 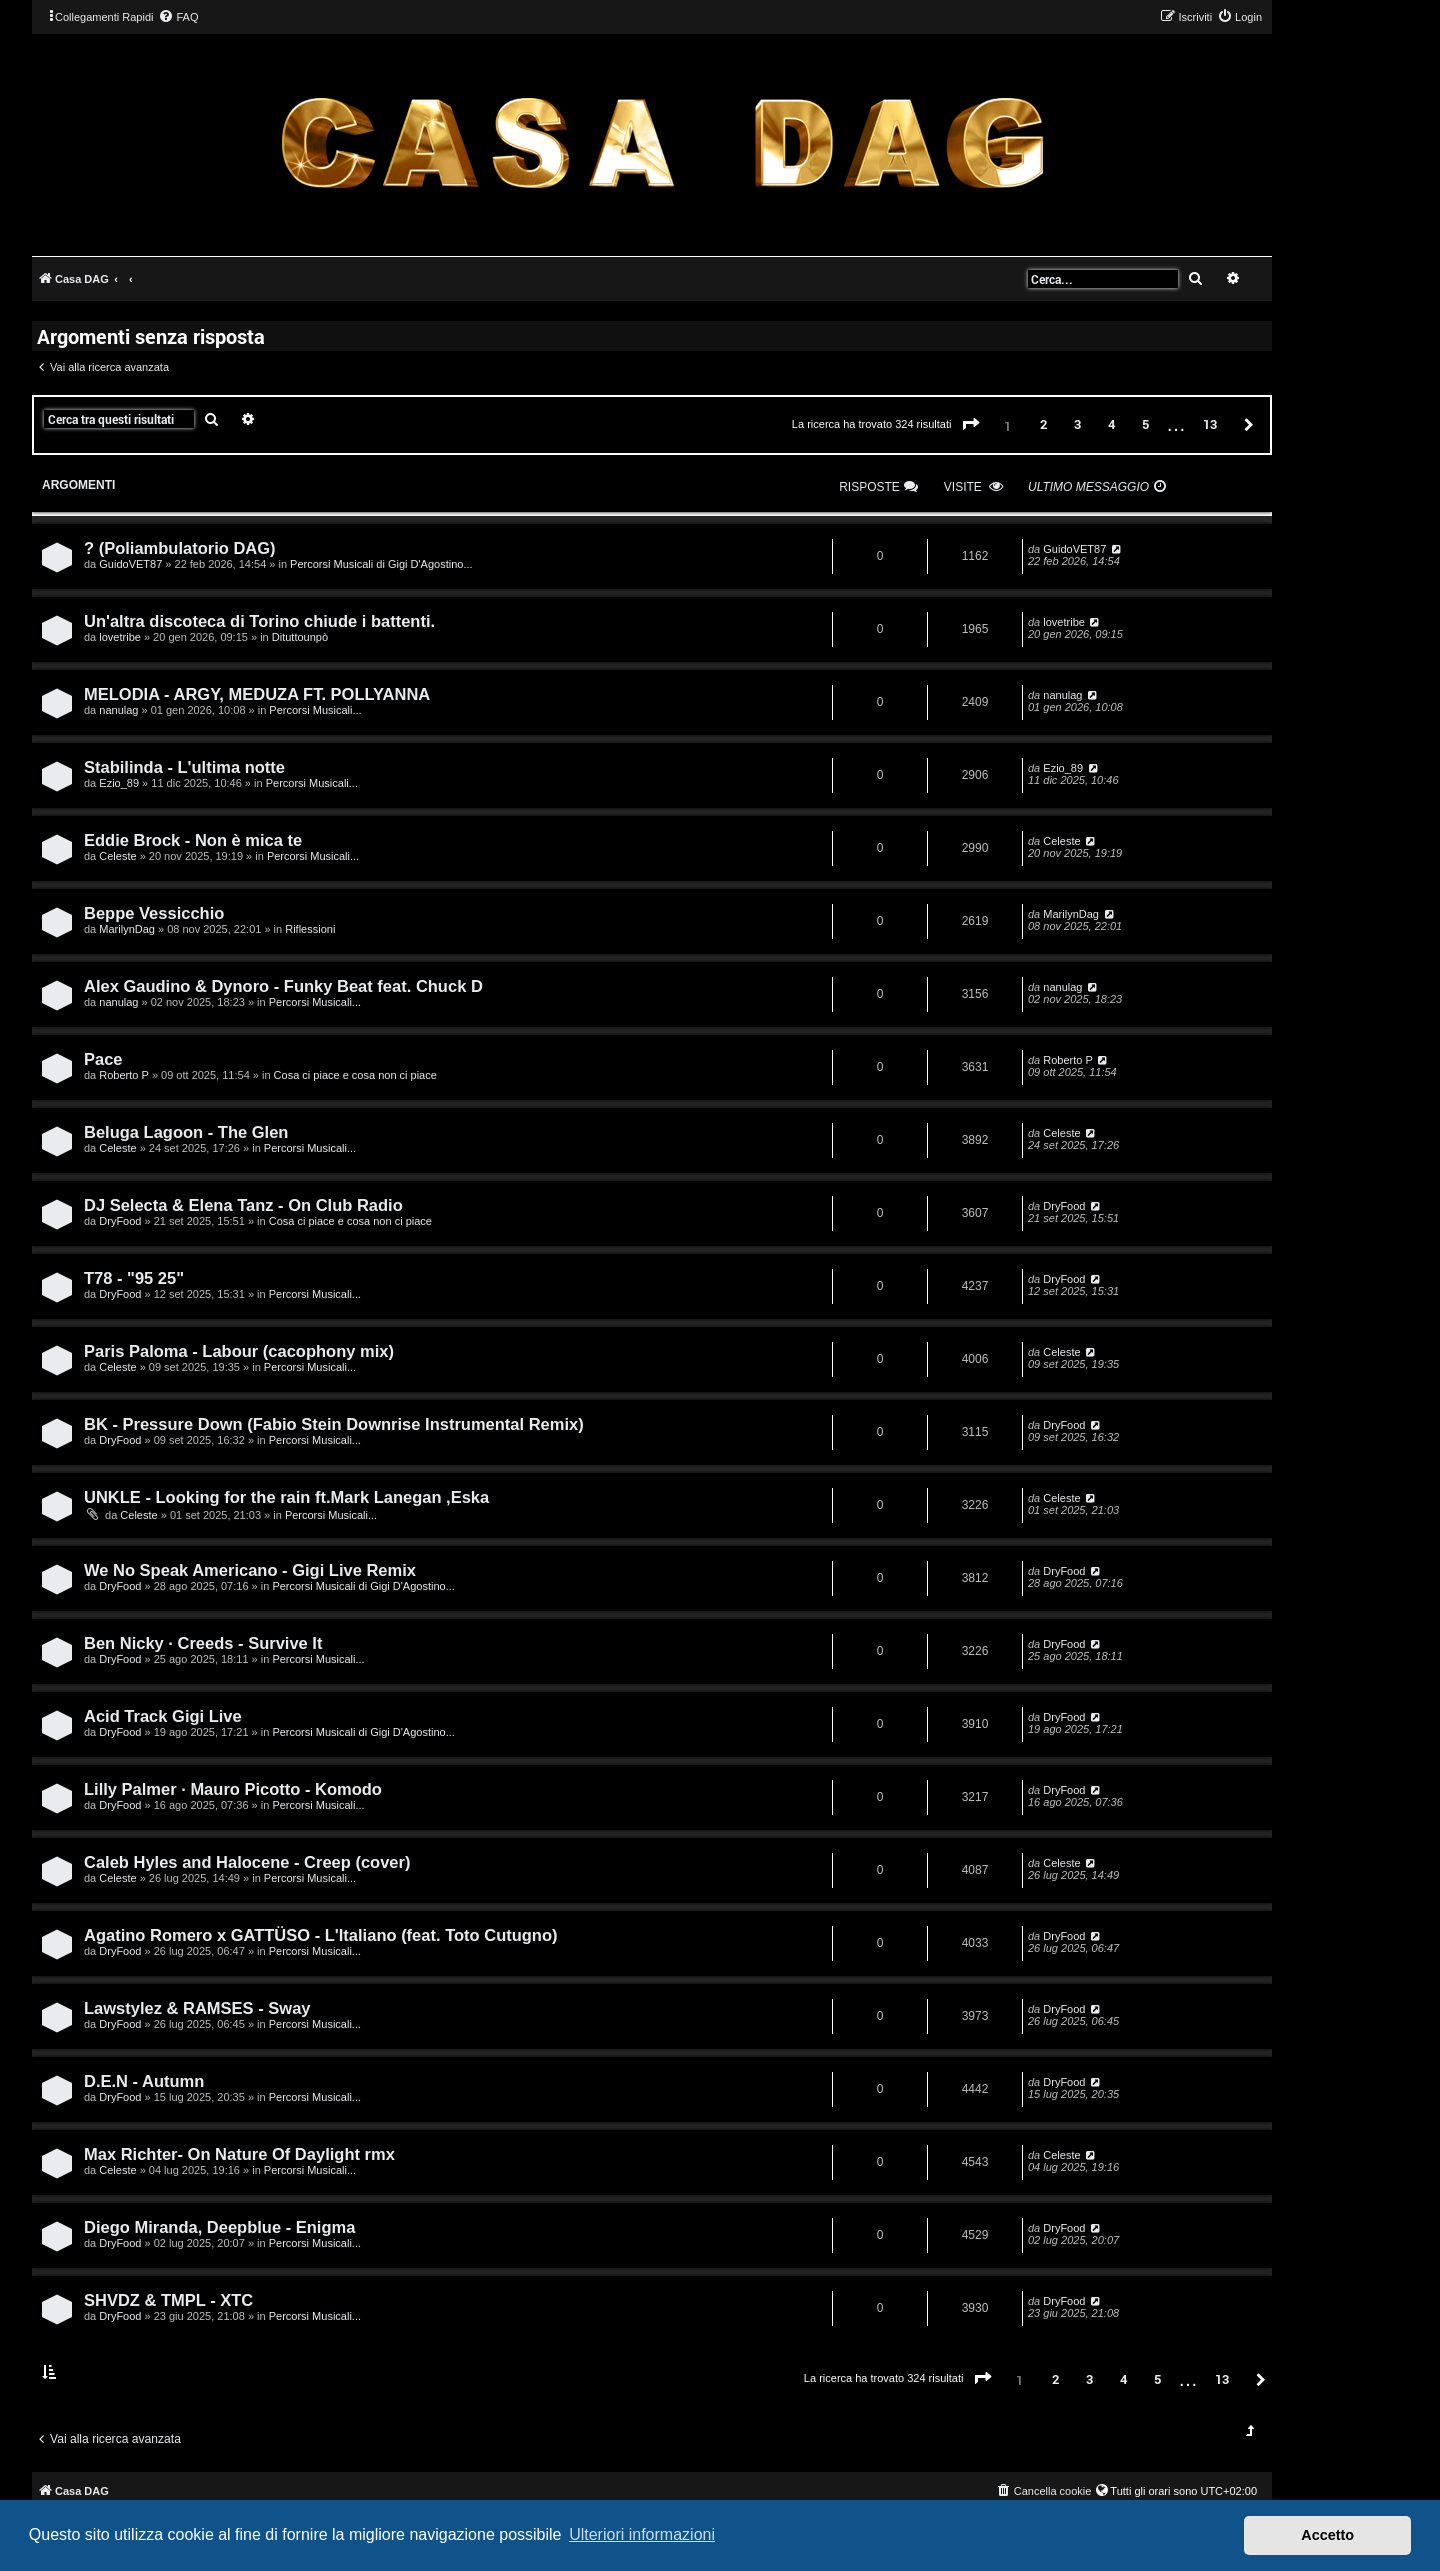 What do you see at coordinates (119, 783) in the screenshot?
I see `Ezio_89` at bounding box center [119, 783].